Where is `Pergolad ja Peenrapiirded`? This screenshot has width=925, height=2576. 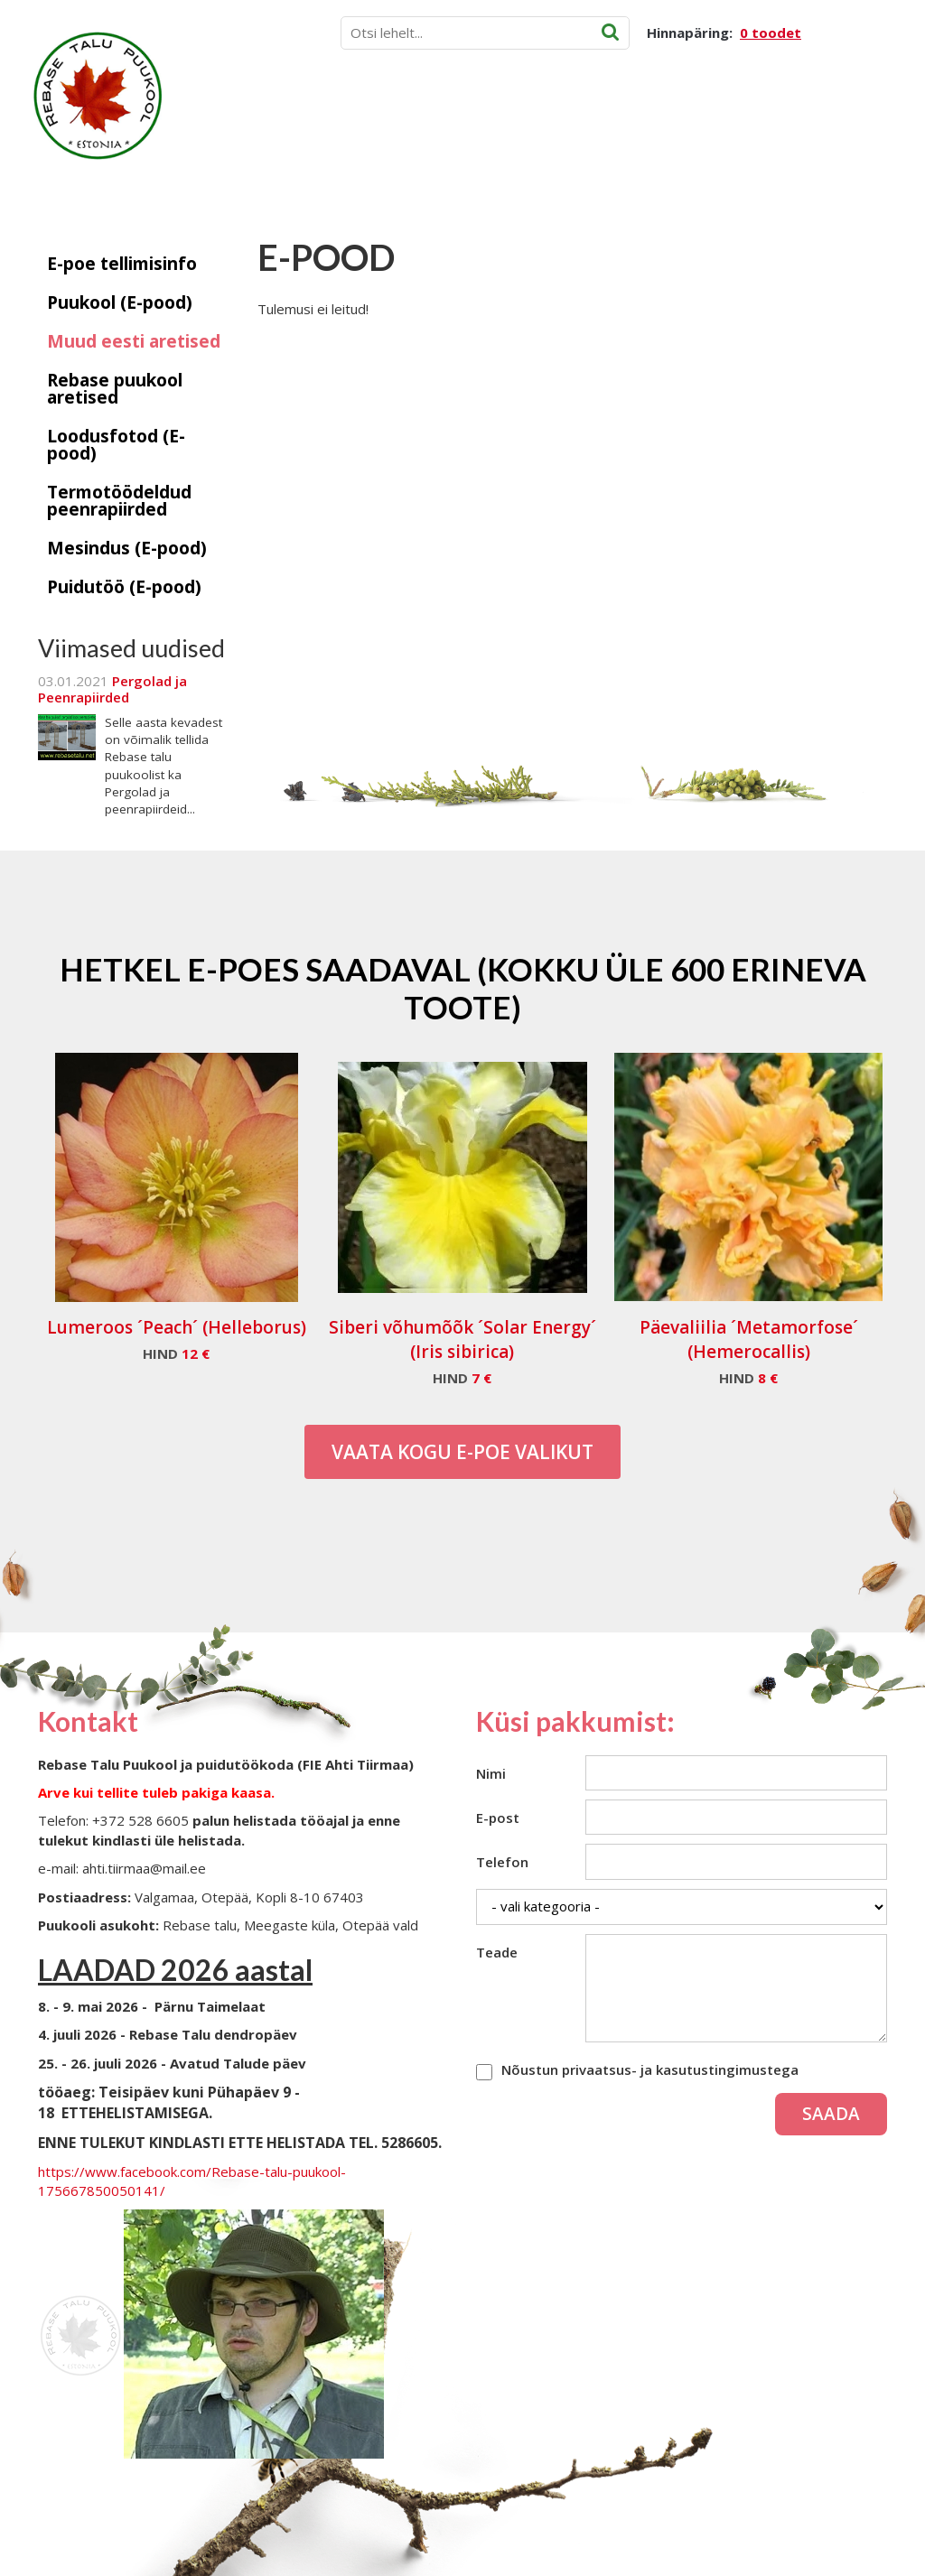 Pergolad ja Peenrapiirded is located at coordinates (112, 689).